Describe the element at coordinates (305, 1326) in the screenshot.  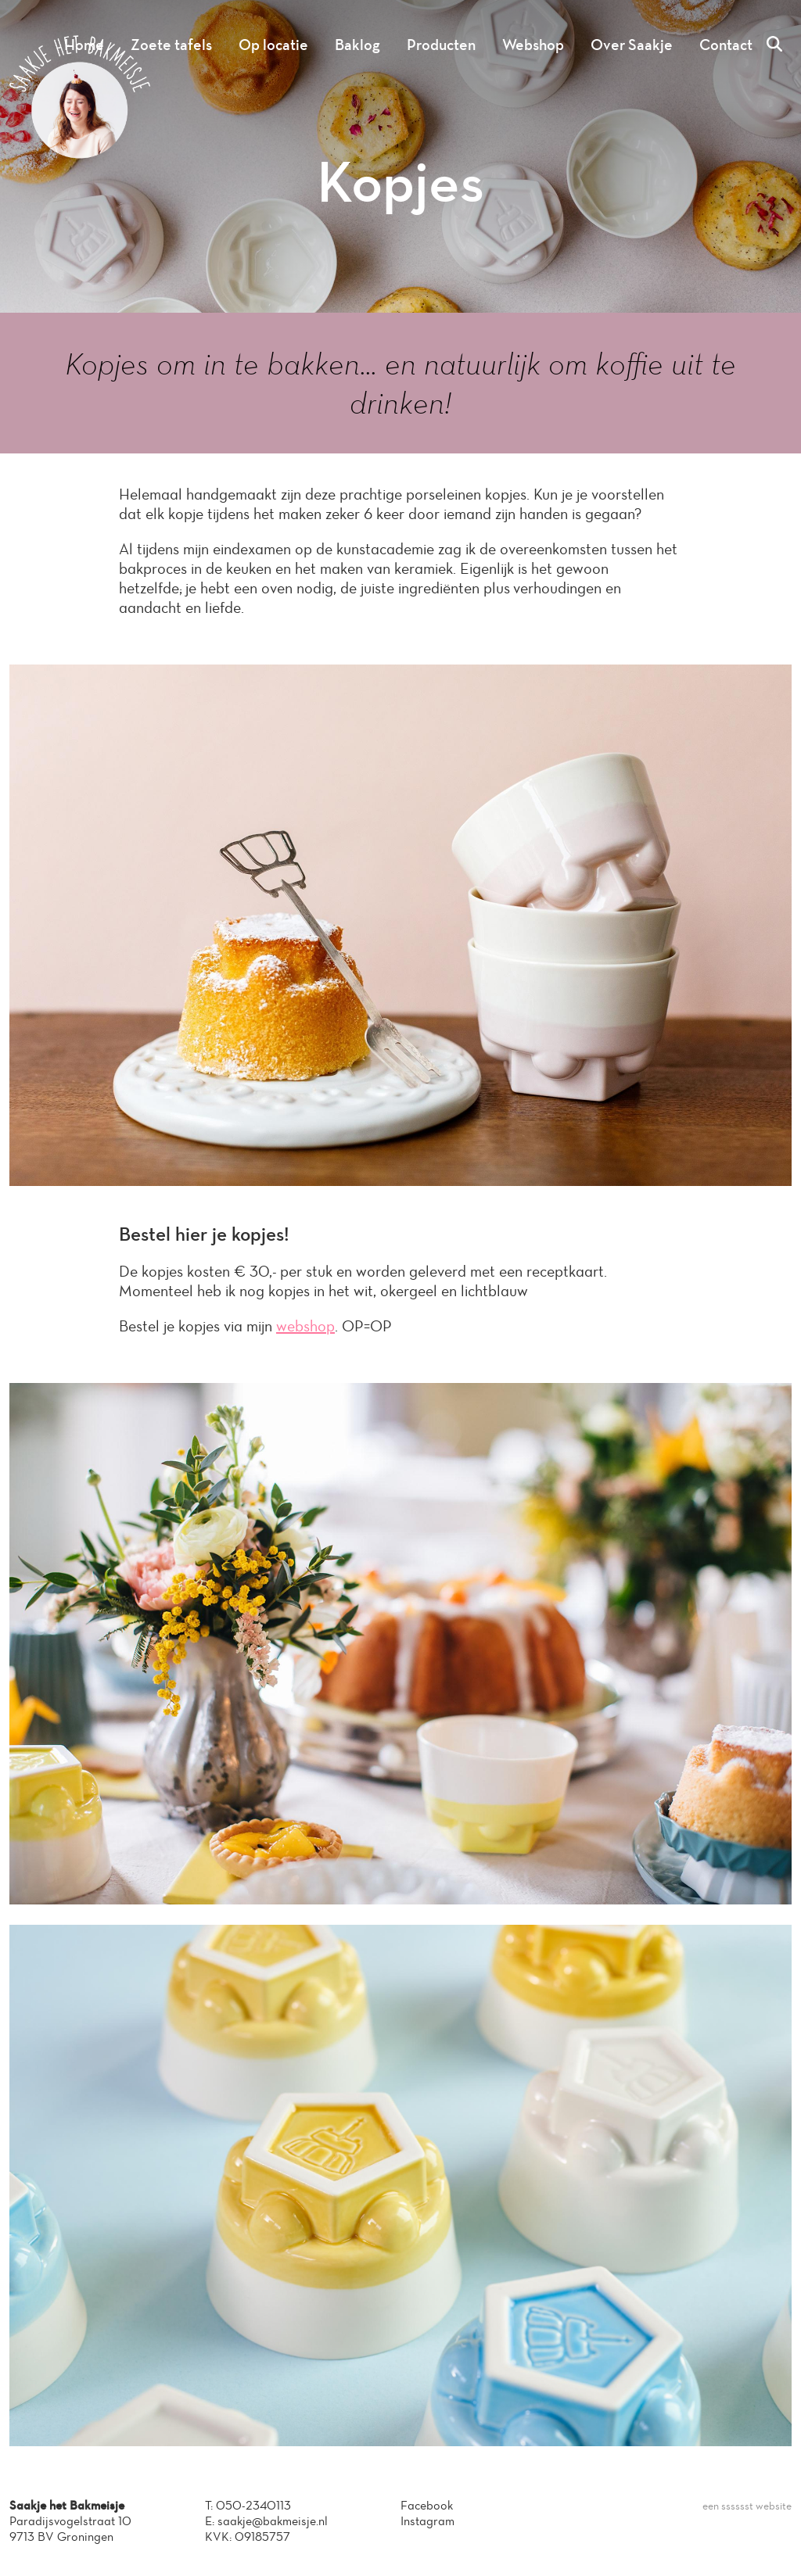
I see `webshop` at that location.